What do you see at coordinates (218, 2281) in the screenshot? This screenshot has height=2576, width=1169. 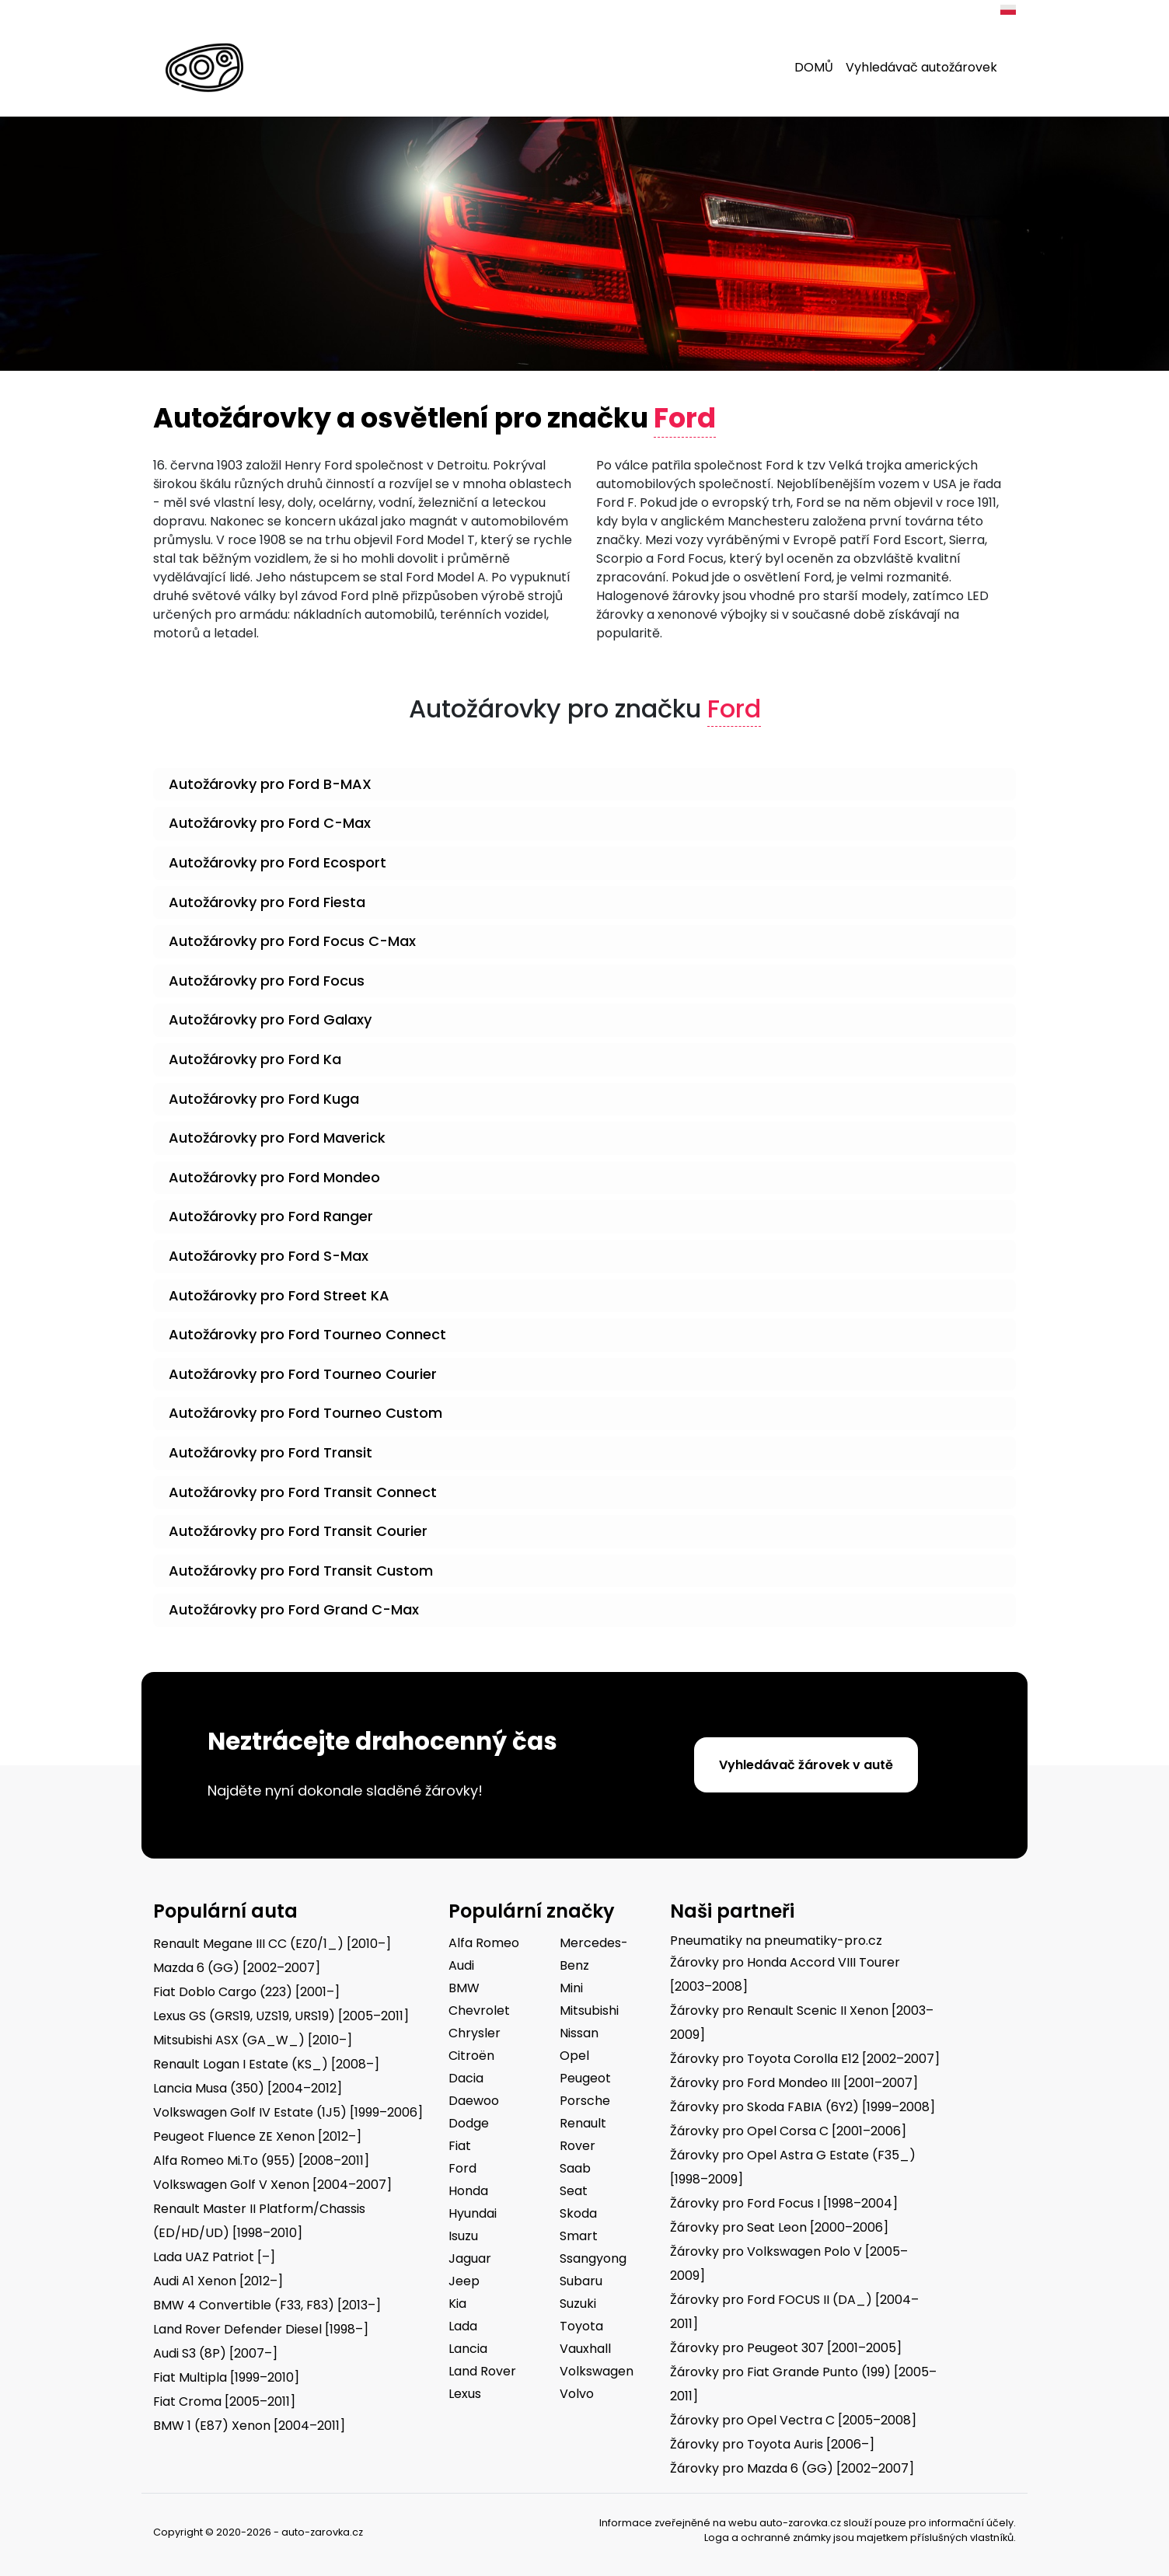 I see `Audi A1 Xenon [2012–]` at bounding box center [218, 2281].